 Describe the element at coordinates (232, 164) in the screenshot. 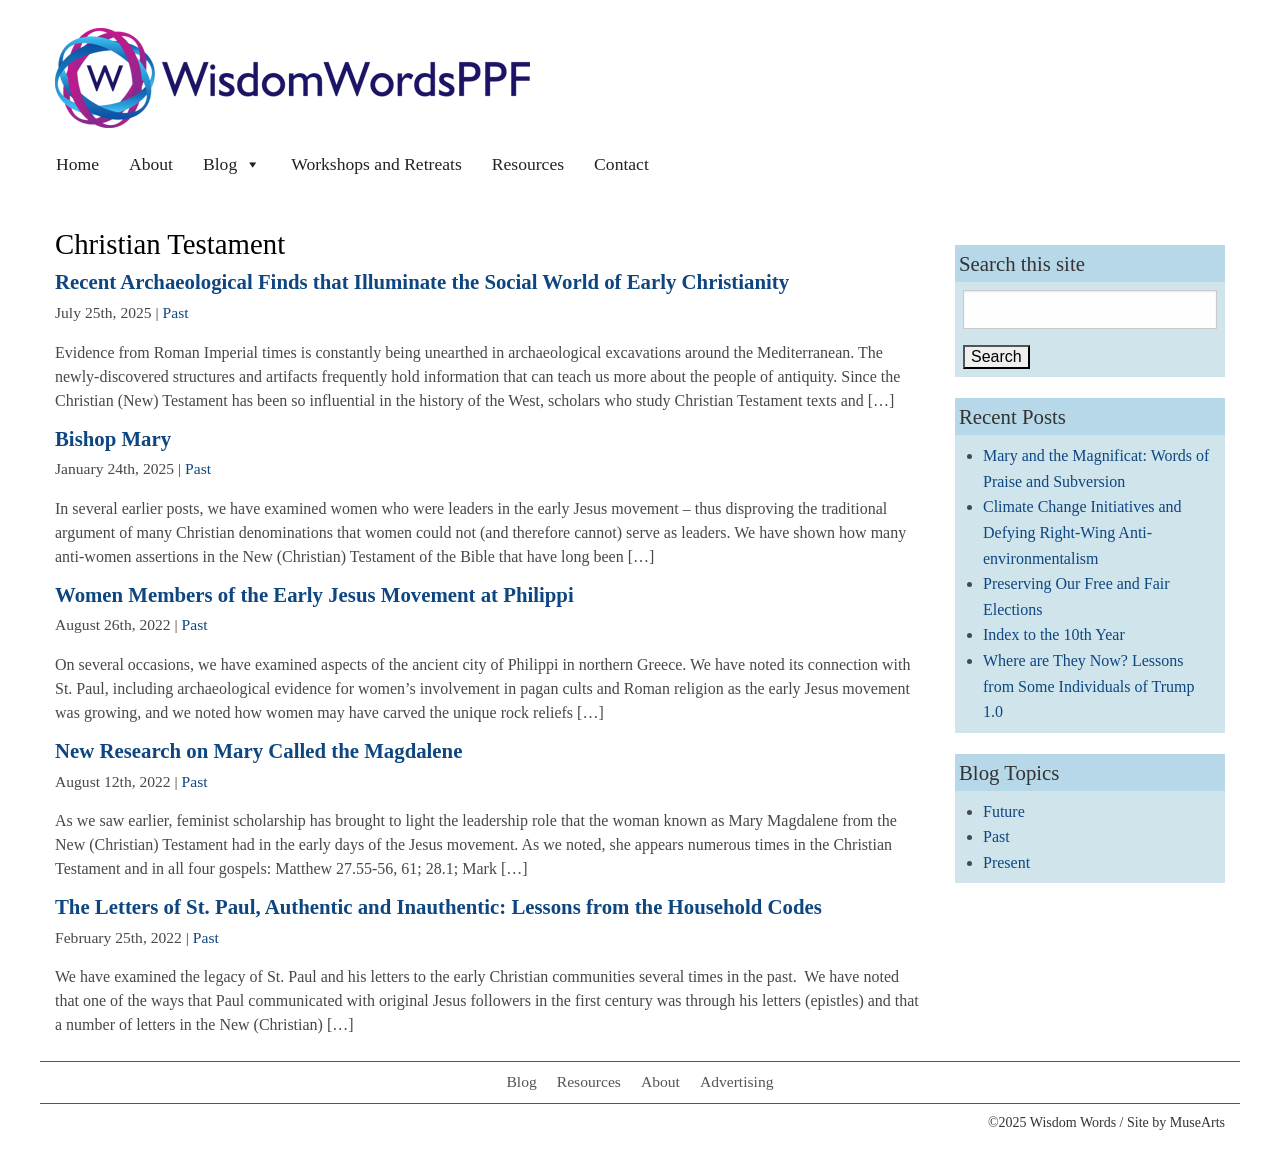

I see `Blog` at that location.